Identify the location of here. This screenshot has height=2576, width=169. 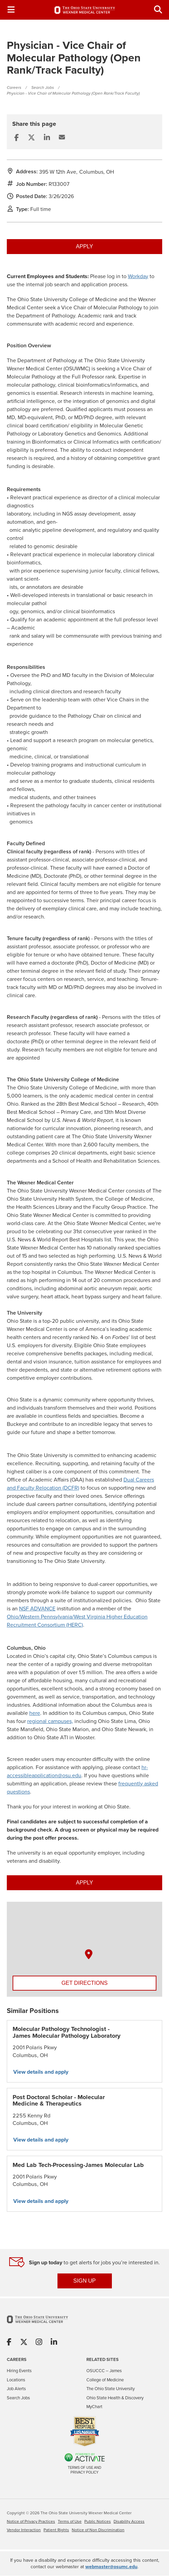
(34, 1713).